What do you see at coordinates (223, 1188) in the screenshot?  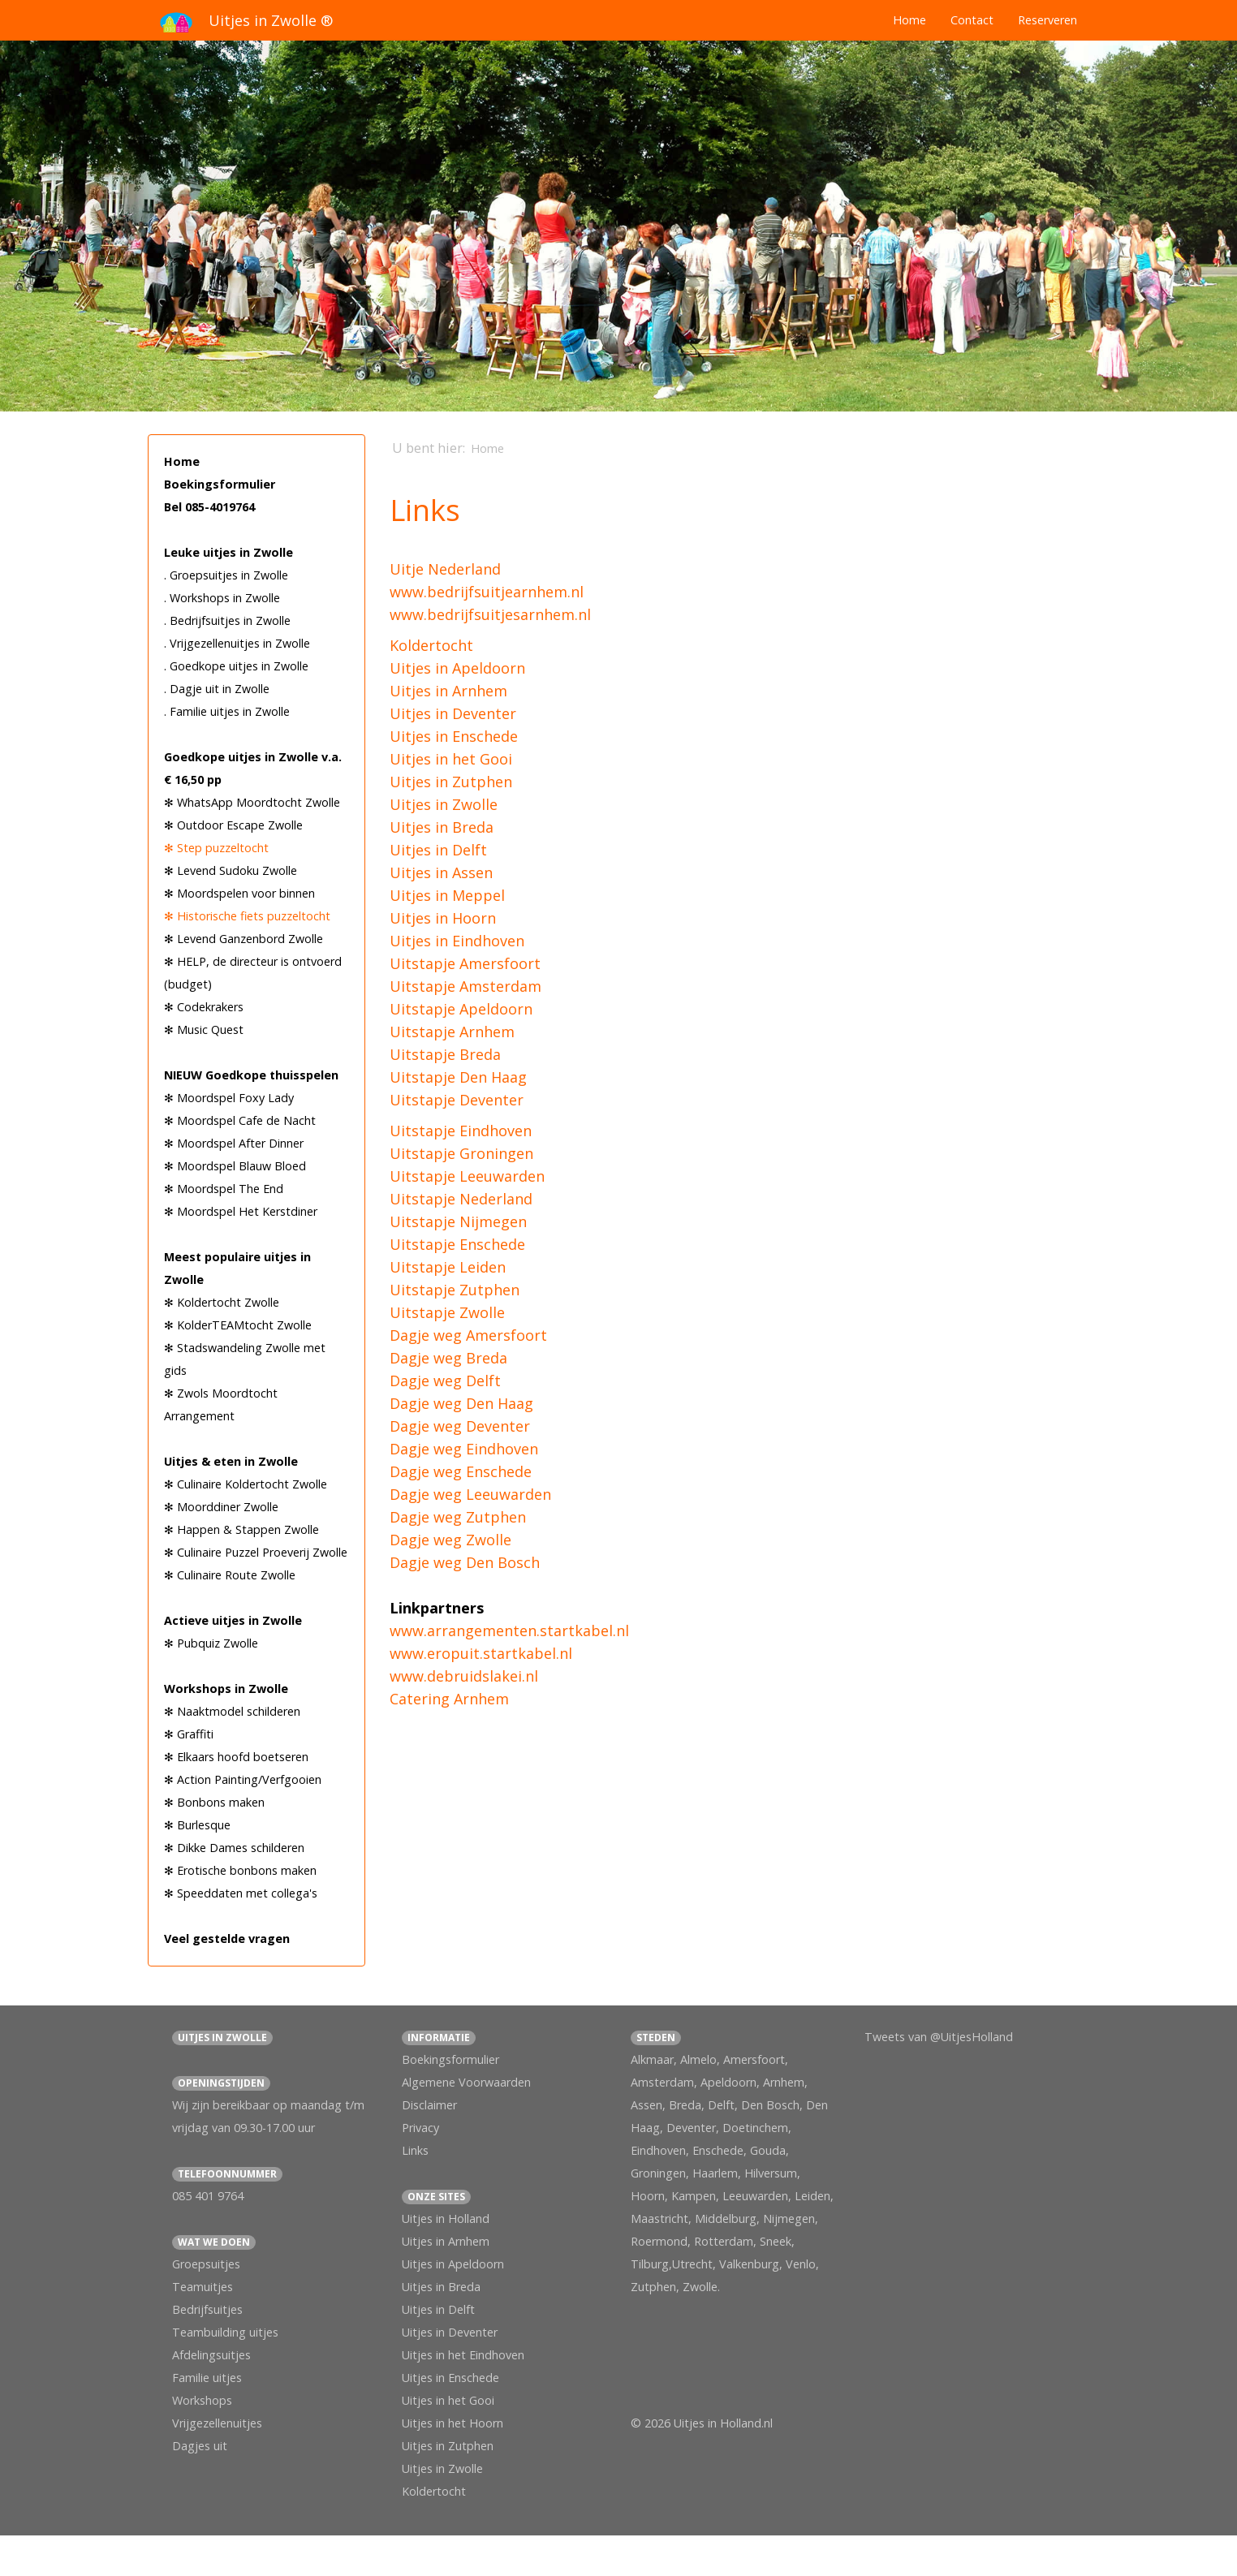 I see `✻ Moordspel The End` at bounding box center [223, 1188].